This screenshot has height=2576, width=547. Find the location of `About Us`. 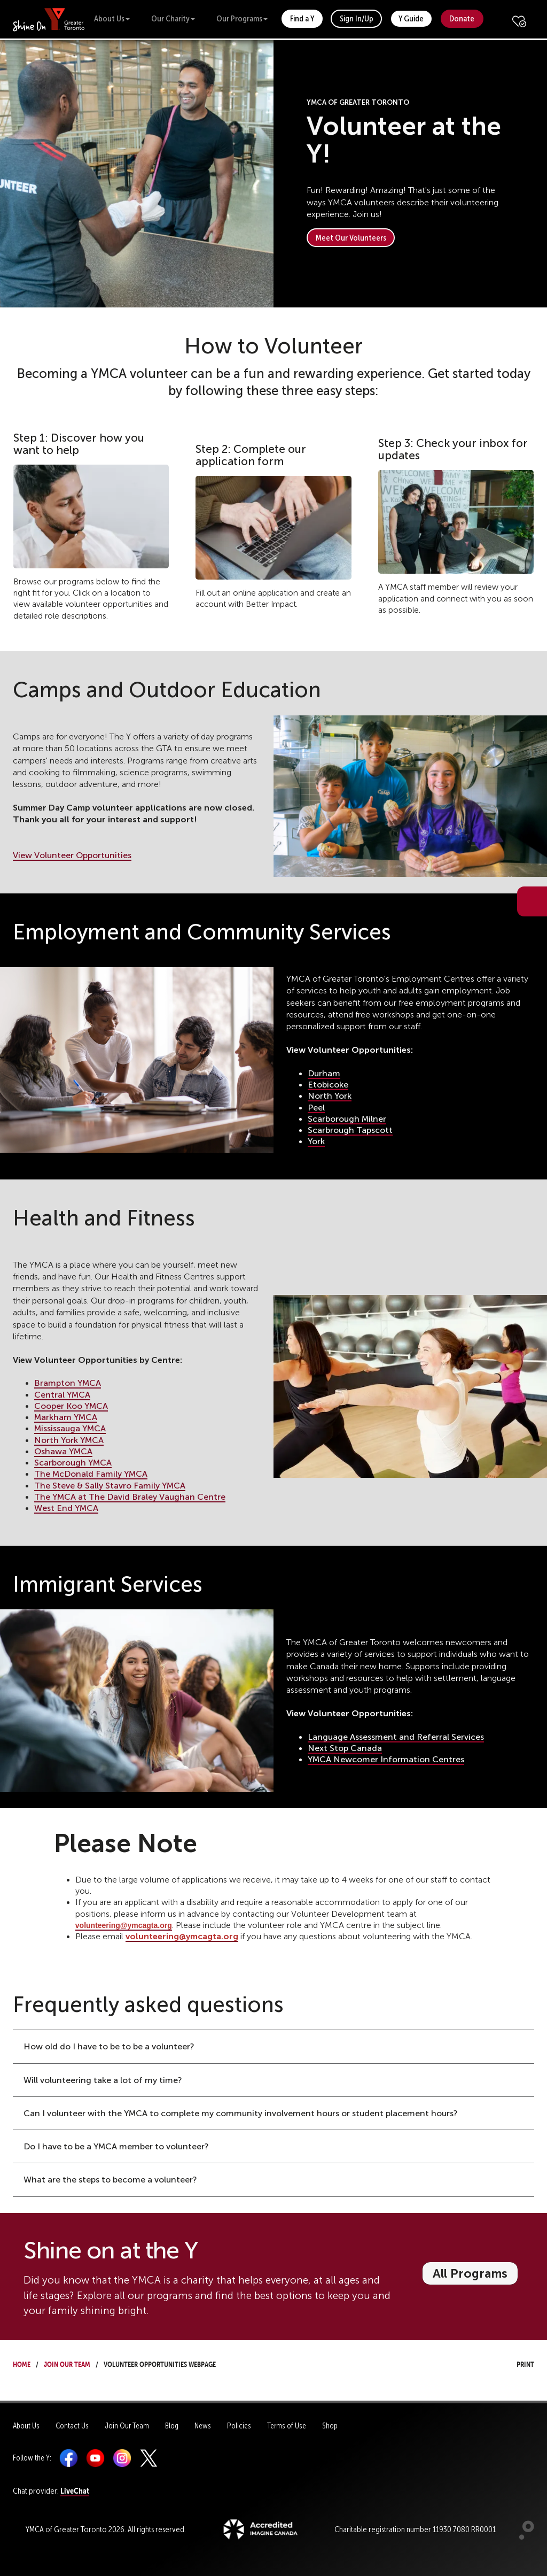

About Us is located at coordinates (112, 18).